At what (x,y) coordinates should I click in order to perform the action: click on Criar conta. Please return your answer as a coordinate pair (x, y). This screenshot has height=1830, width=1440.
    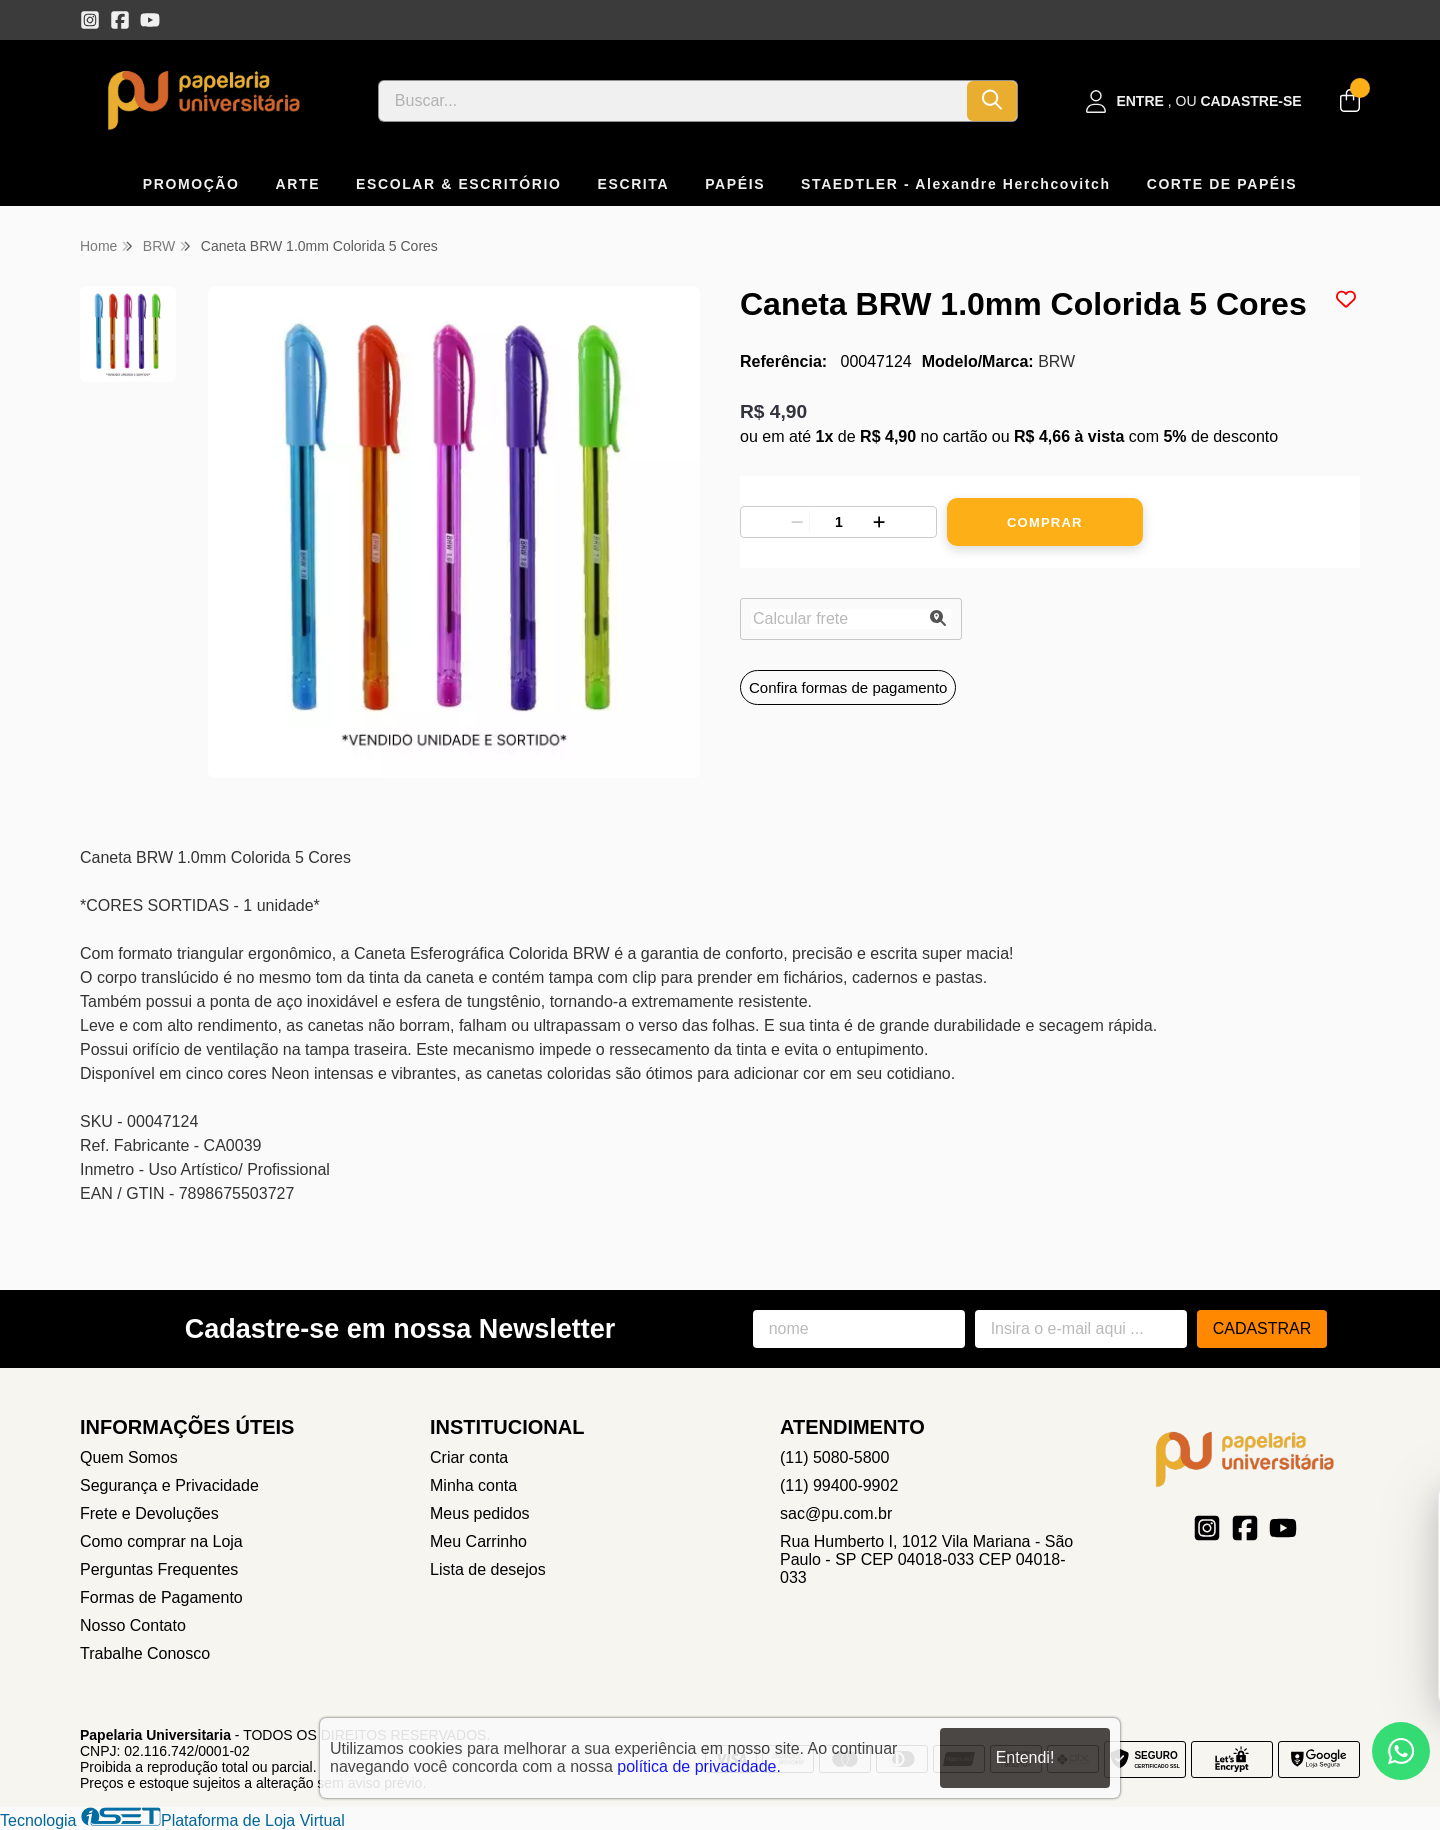
    Looking at the image, I should click on (469, 1457).